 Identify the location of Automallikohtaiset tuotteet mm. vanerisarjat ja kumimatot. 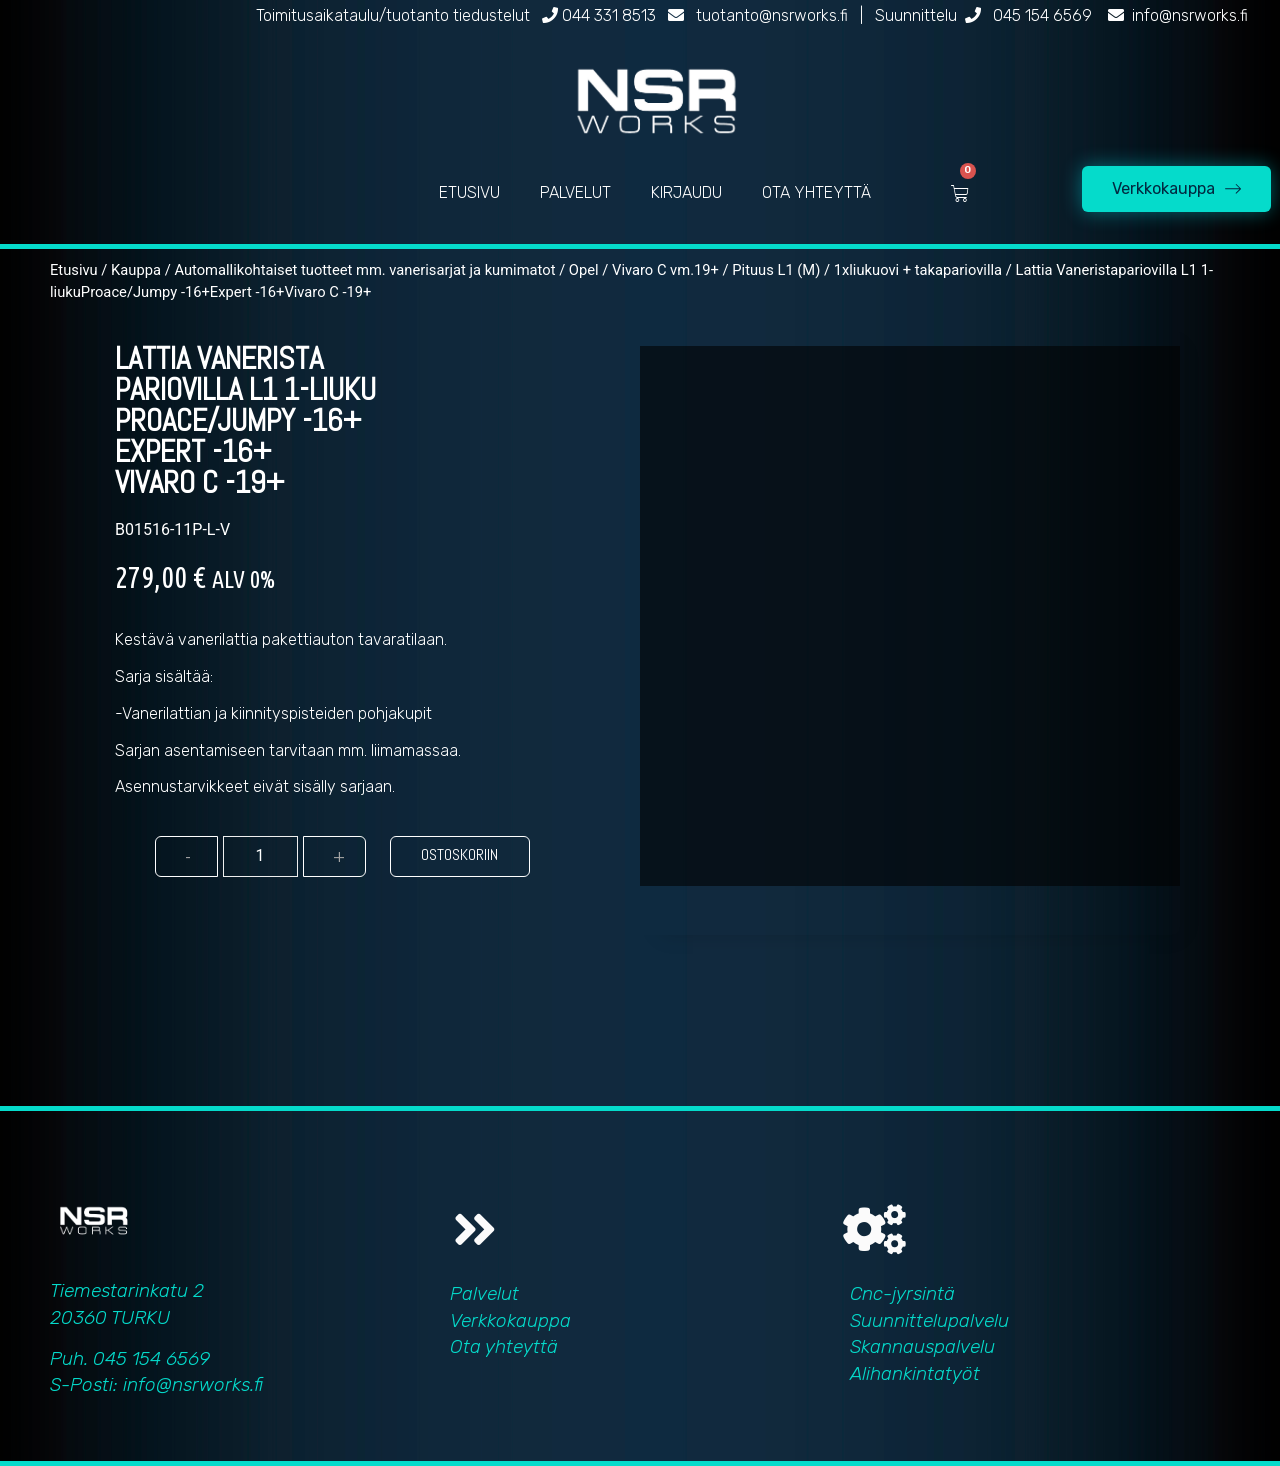
(364, 270).